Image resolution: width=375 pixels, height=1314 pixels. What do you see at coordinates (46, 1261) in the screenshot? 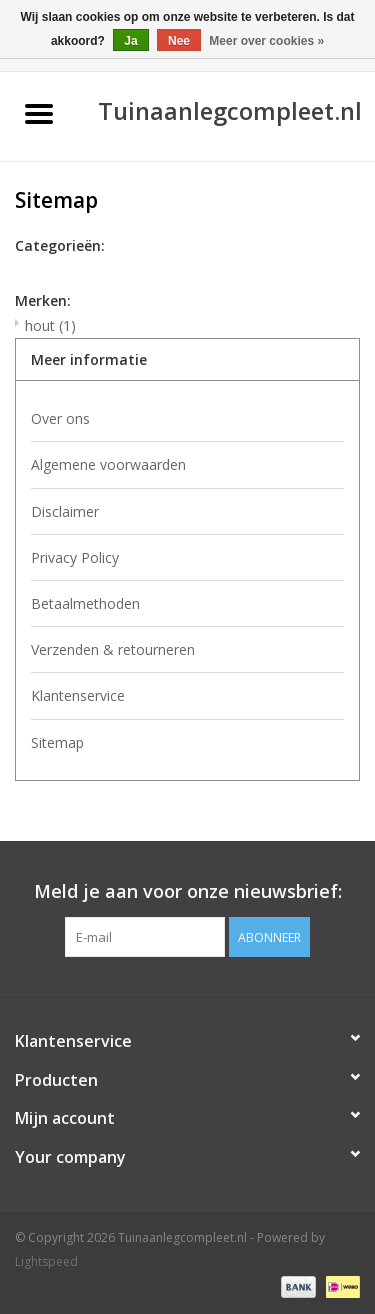
I see `Lightspeed [Powered by Lightspeed]` at bounding box center [46, 1261].